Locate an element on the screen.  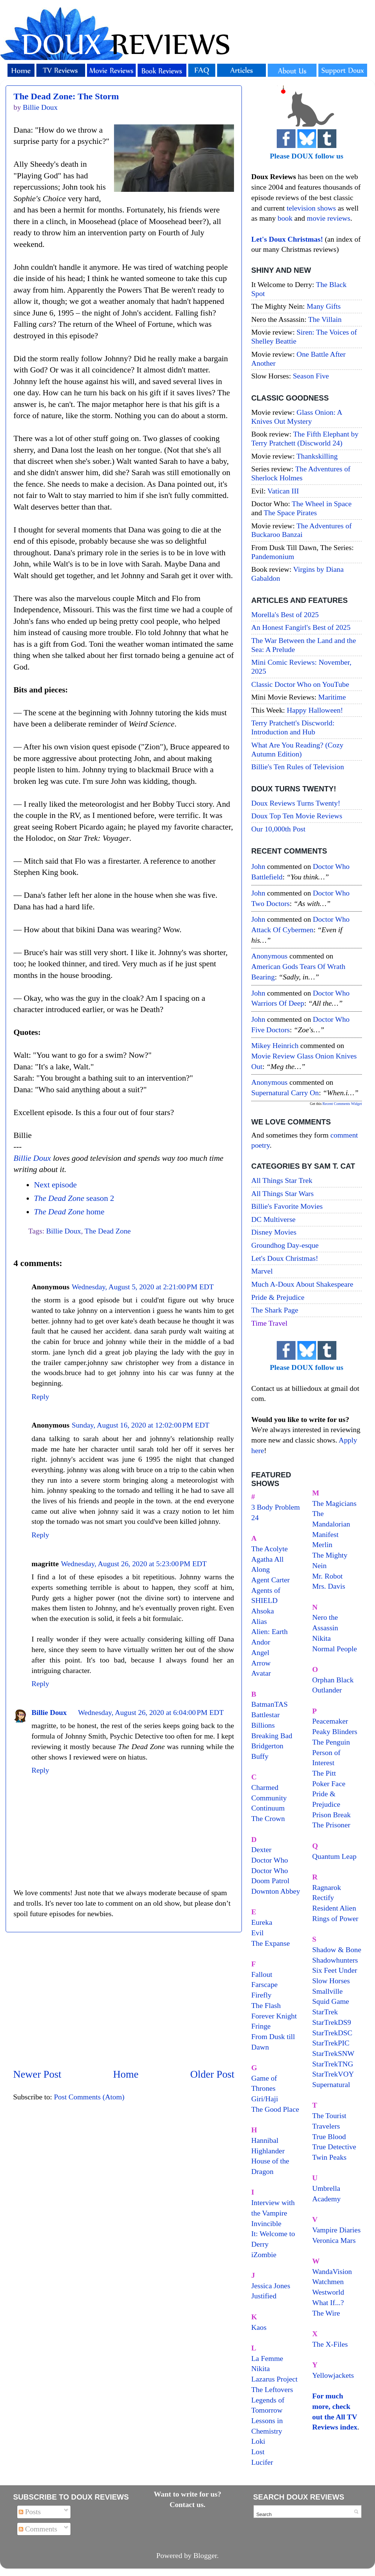
Farscape is located at coordinates (264, 1984).